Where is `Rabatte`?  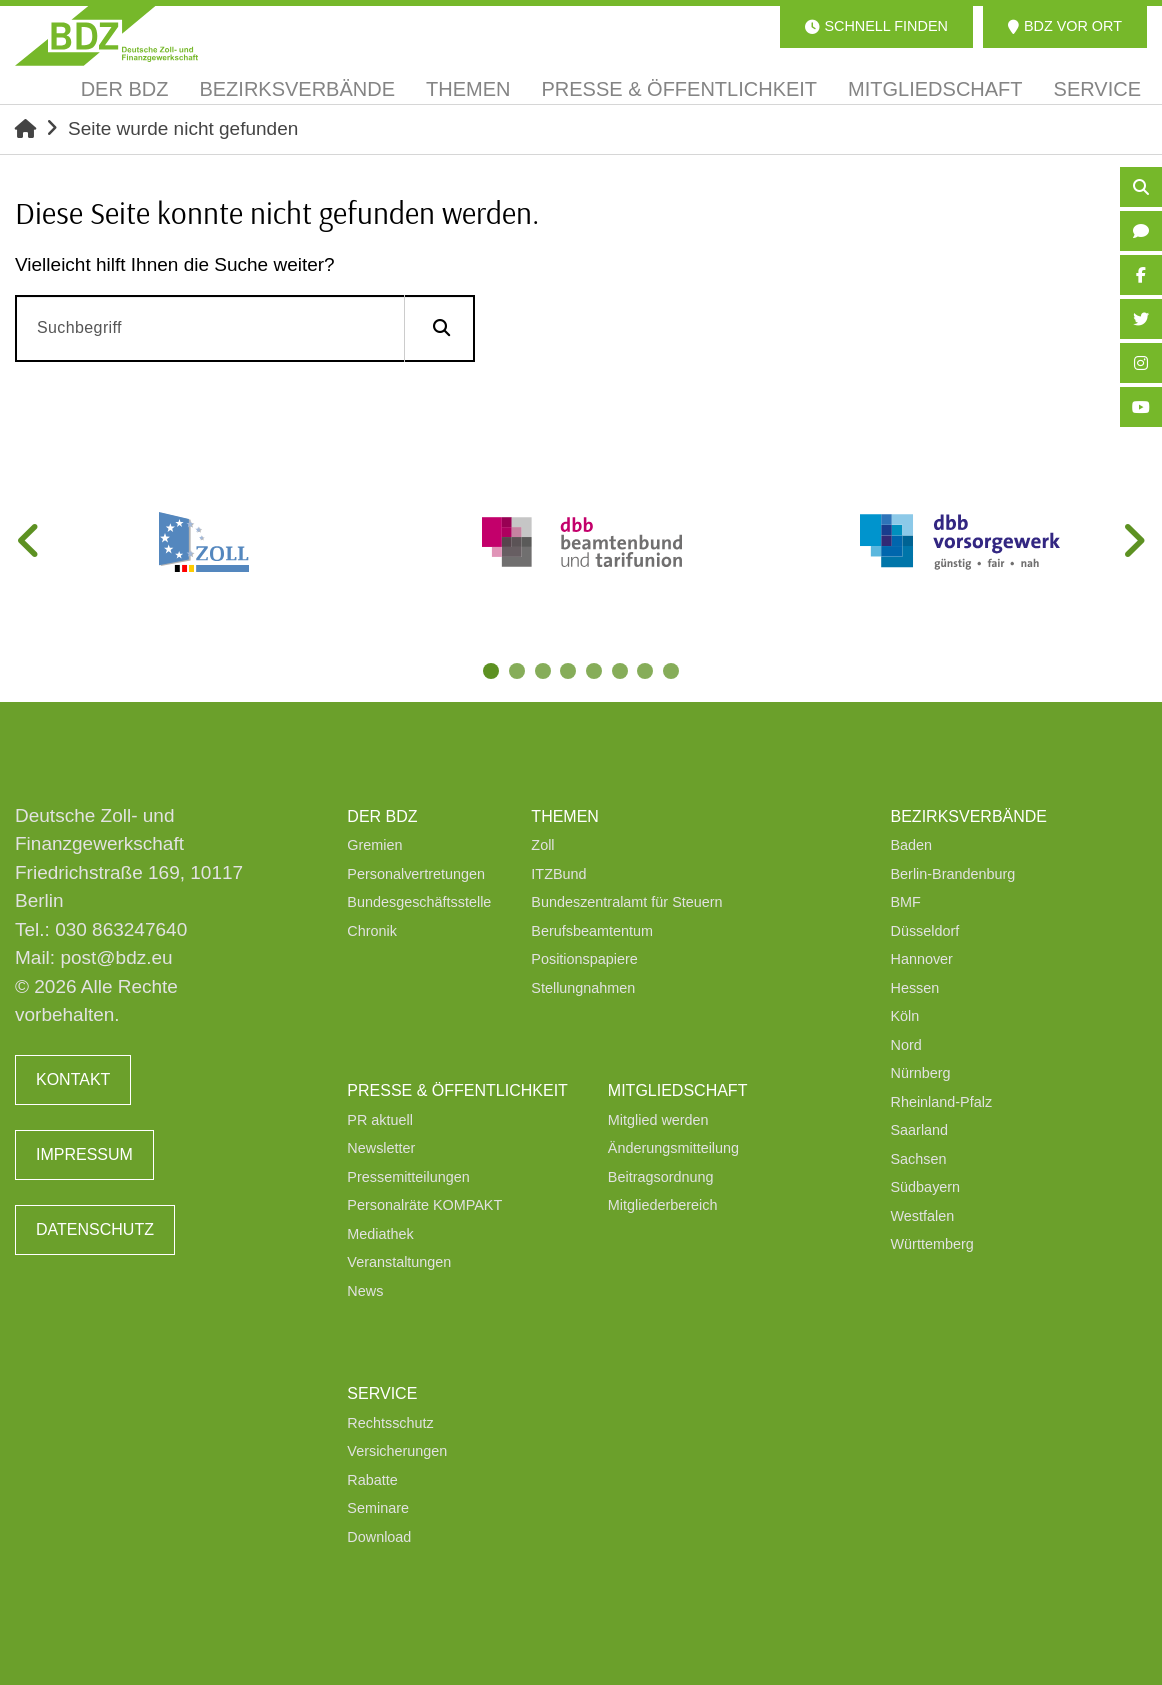
Rabatte is located at coordinates (372, 1480).